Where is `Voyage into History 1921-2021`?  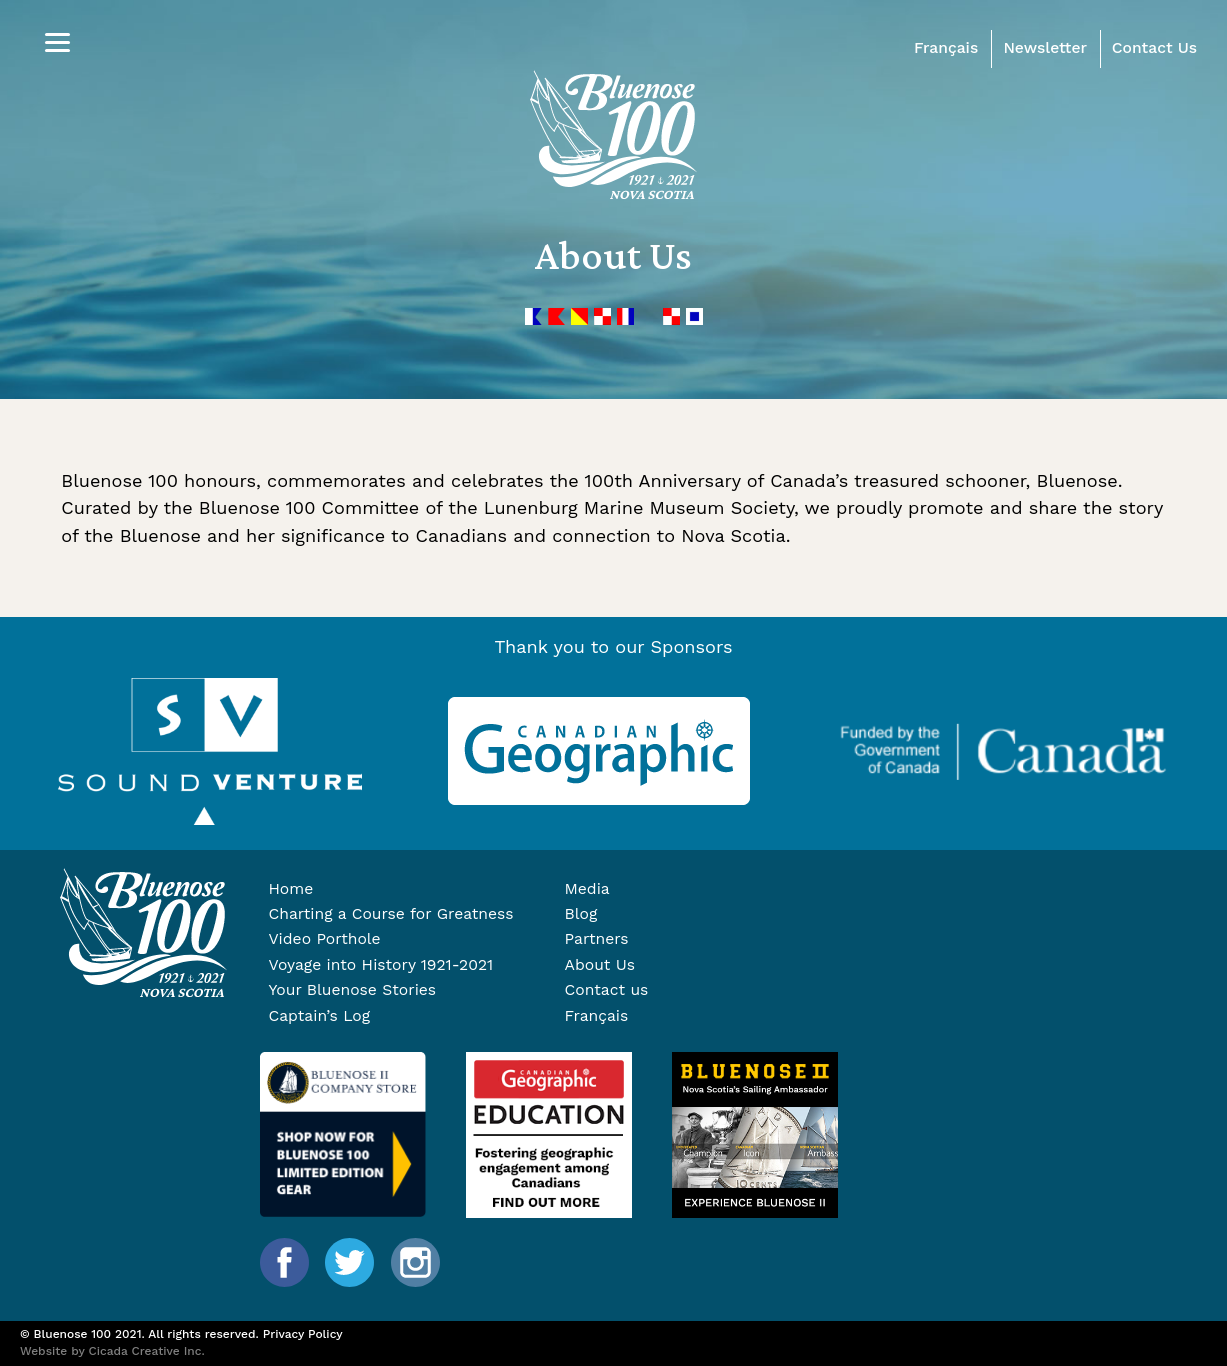
Voyage into History 1921-2021 is located at coordinates (380, 964).